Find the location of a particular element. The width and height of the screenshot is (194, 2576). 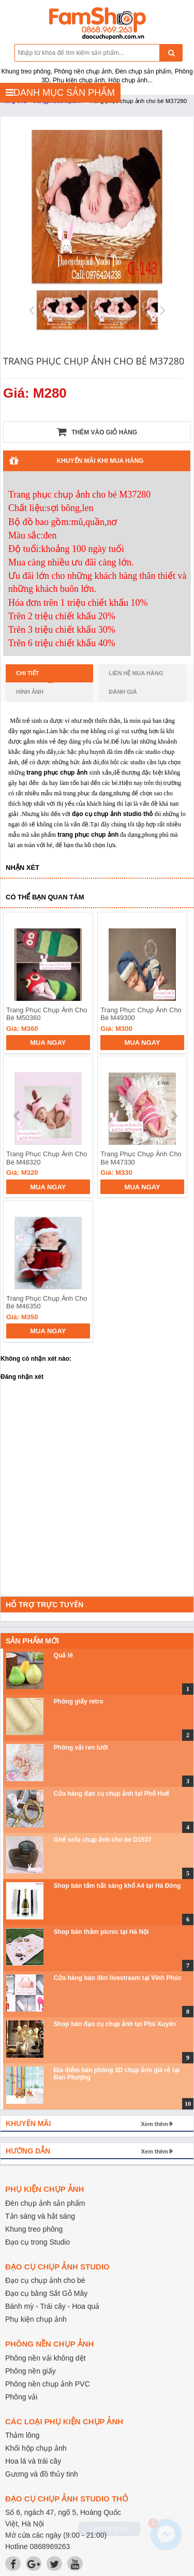

Đèn chụp ảnh sản phẩm is located at coordinates (45, 2203).